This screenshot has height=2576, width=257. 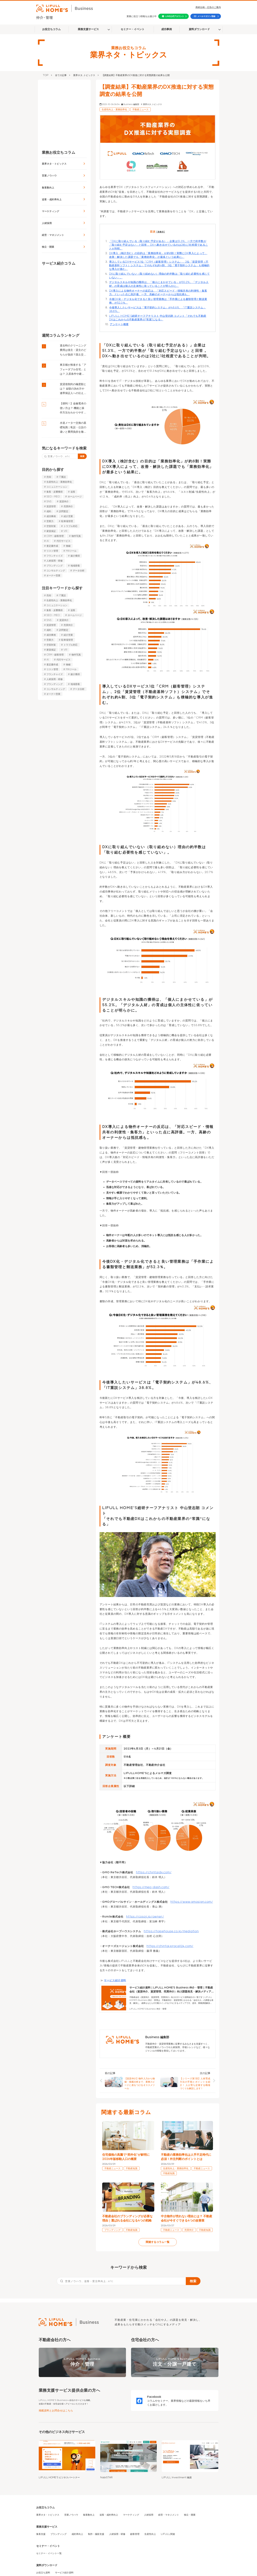 I want to click on 駐車場管理, so click(x=67, y=521).